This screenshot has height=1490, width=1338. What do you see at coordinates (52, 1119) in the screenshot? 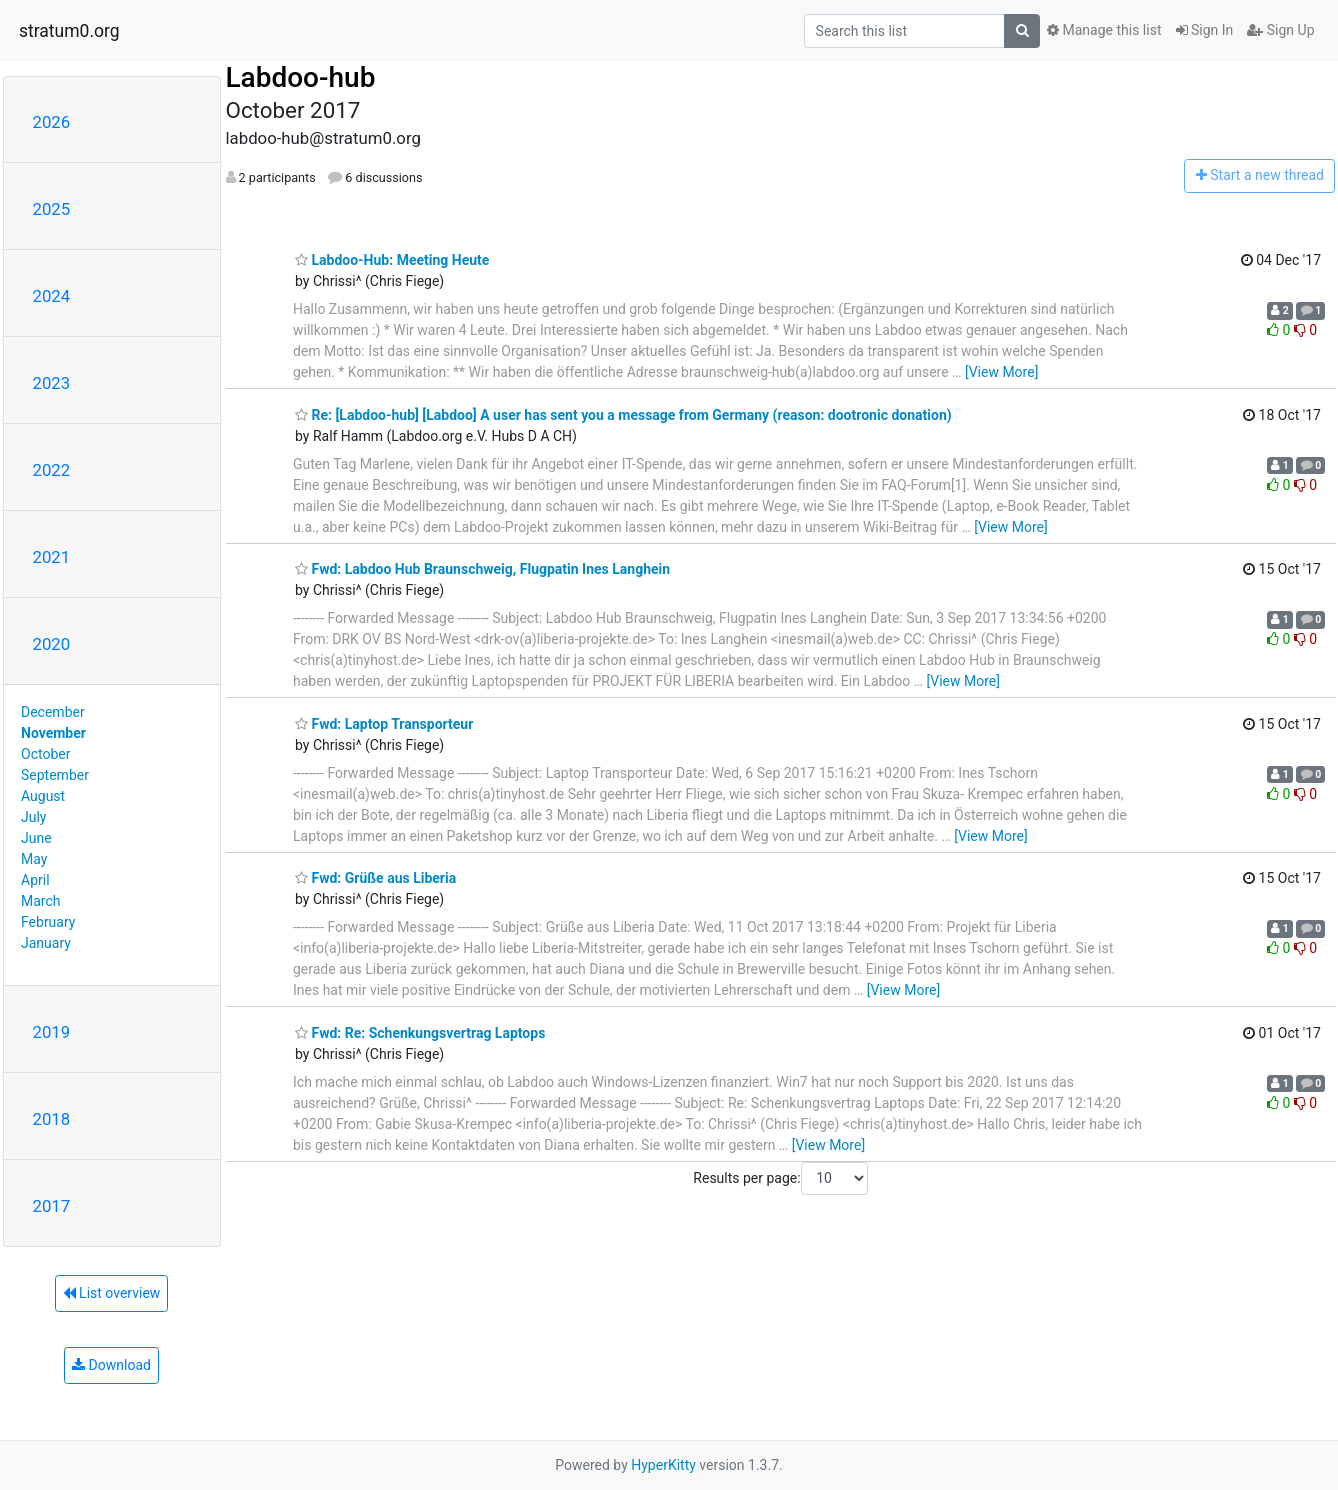
I see `2018` at bounding box center [52, 1119].